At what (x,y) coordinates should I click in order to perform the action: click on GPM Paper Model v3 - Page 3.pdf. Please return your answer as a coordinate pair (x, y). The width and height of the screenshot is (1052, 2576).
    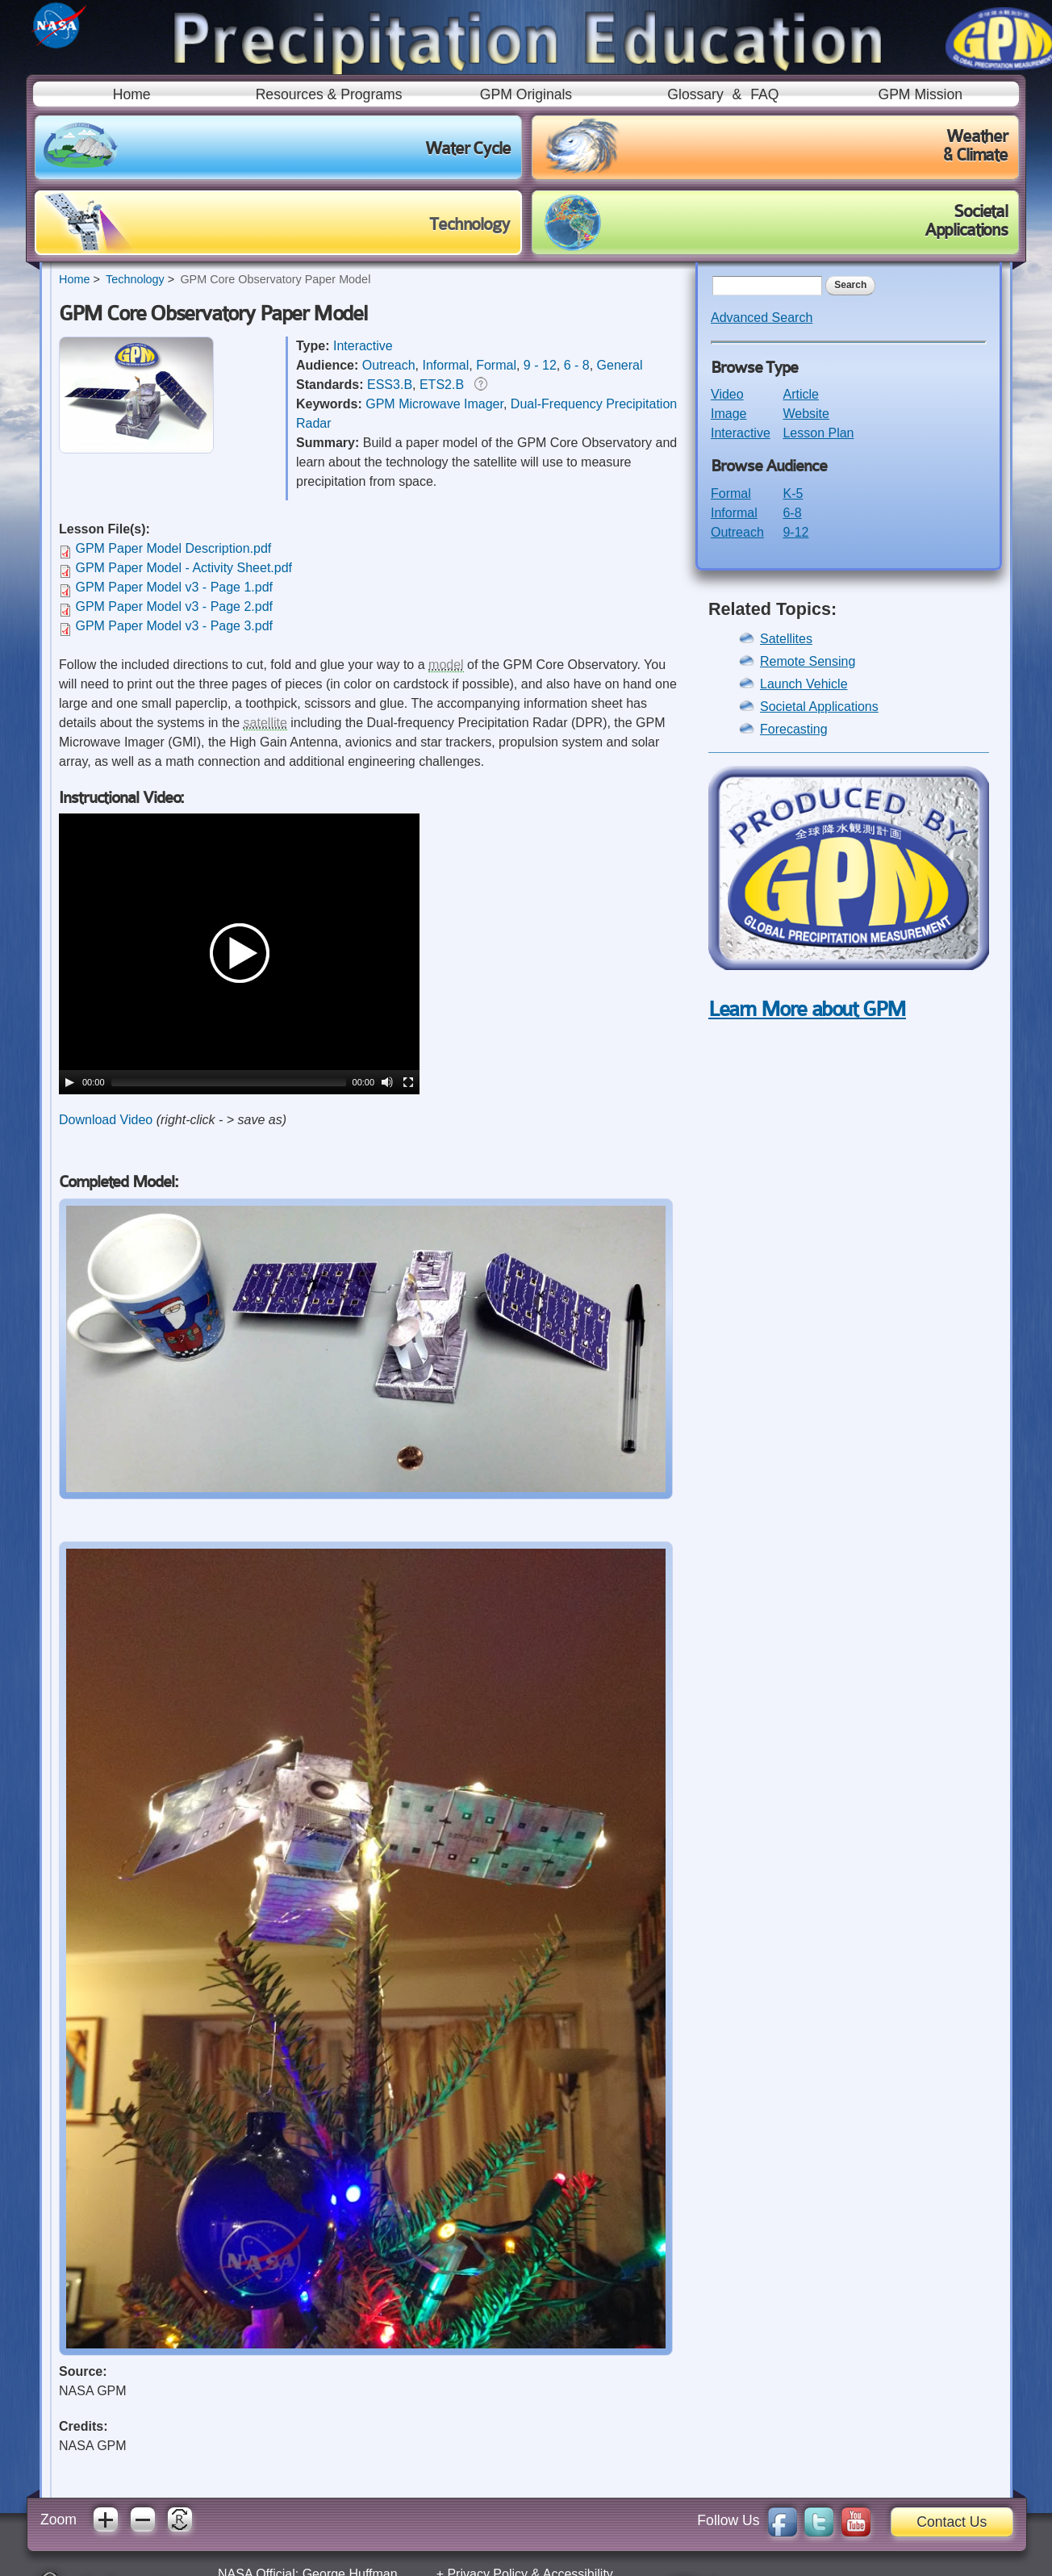
    Looking at the image, I should click on (174, 626).